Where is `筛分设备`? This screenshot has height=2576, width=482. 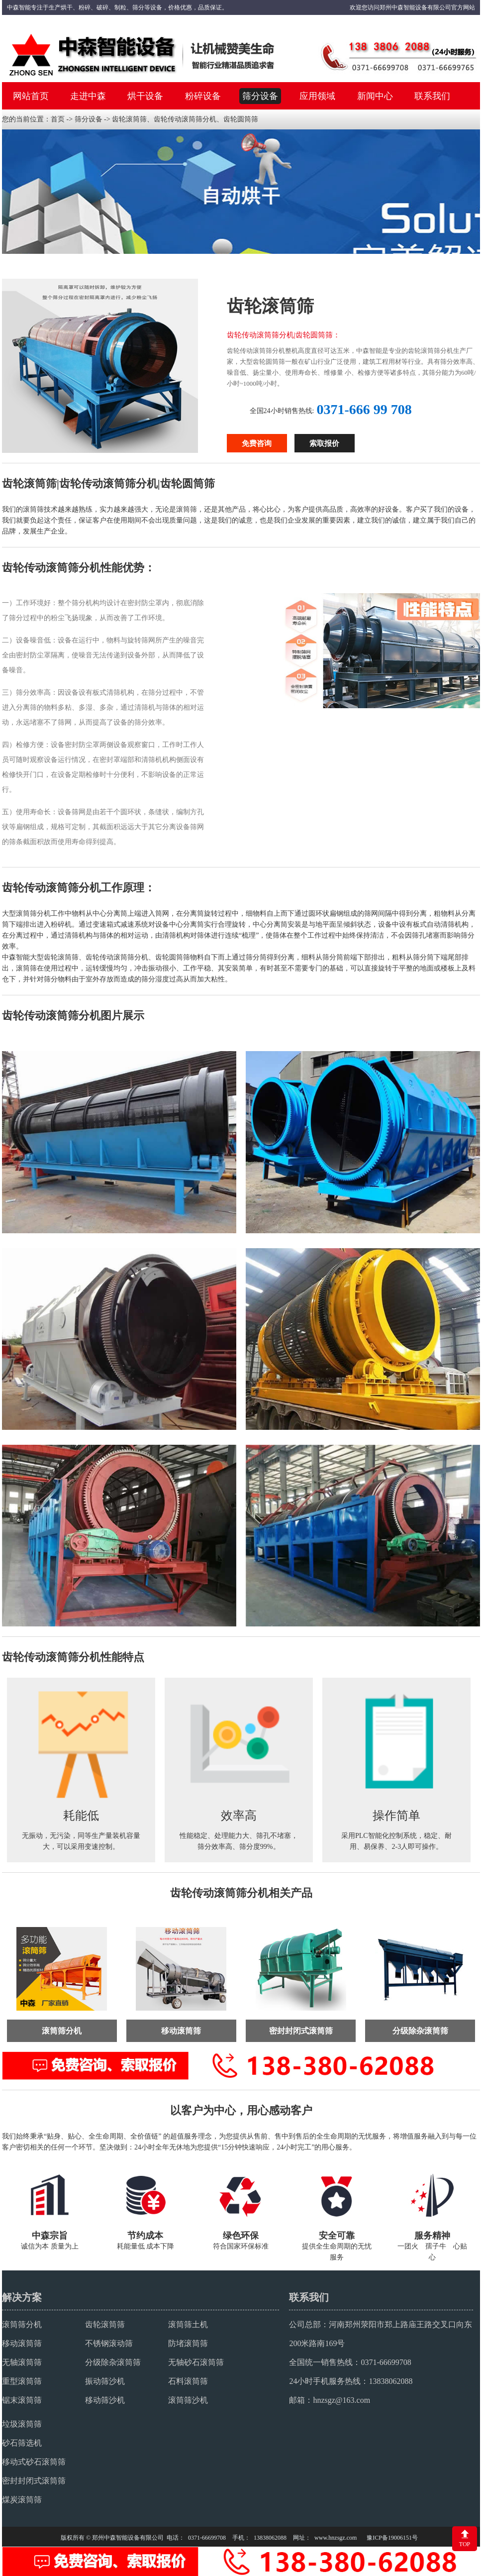
筛分设备 is located at coordinates (260, 96).